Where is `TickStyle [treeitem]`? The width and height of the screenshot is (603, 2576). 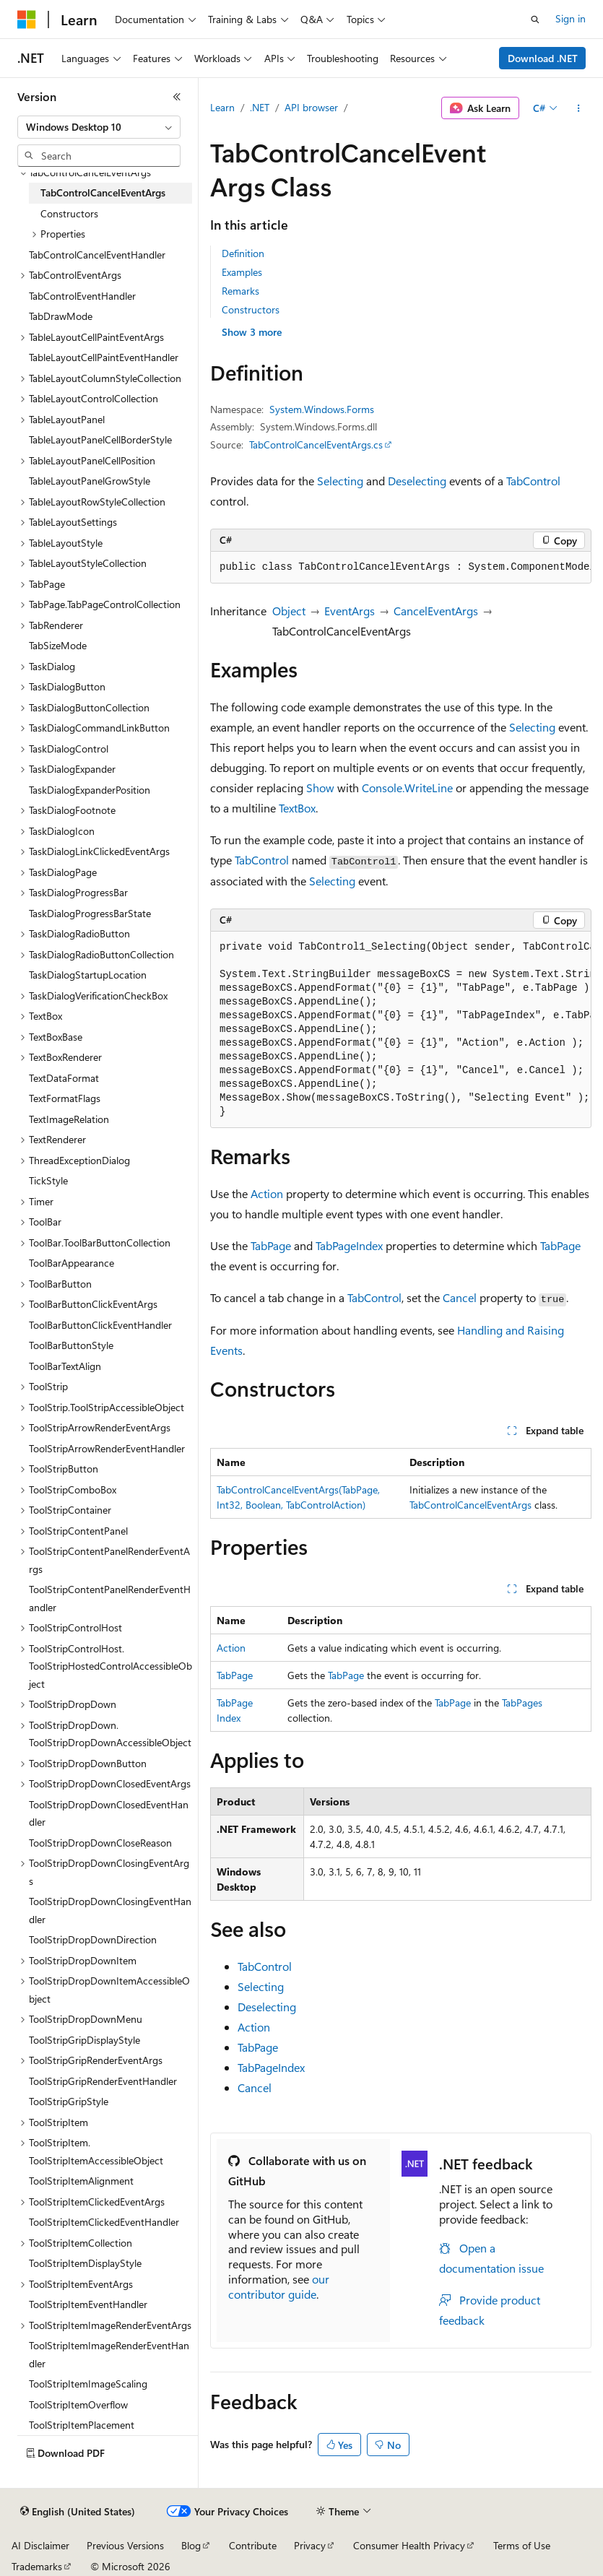 TickStyle [treeitem] is located at coordinates (48, 1180).